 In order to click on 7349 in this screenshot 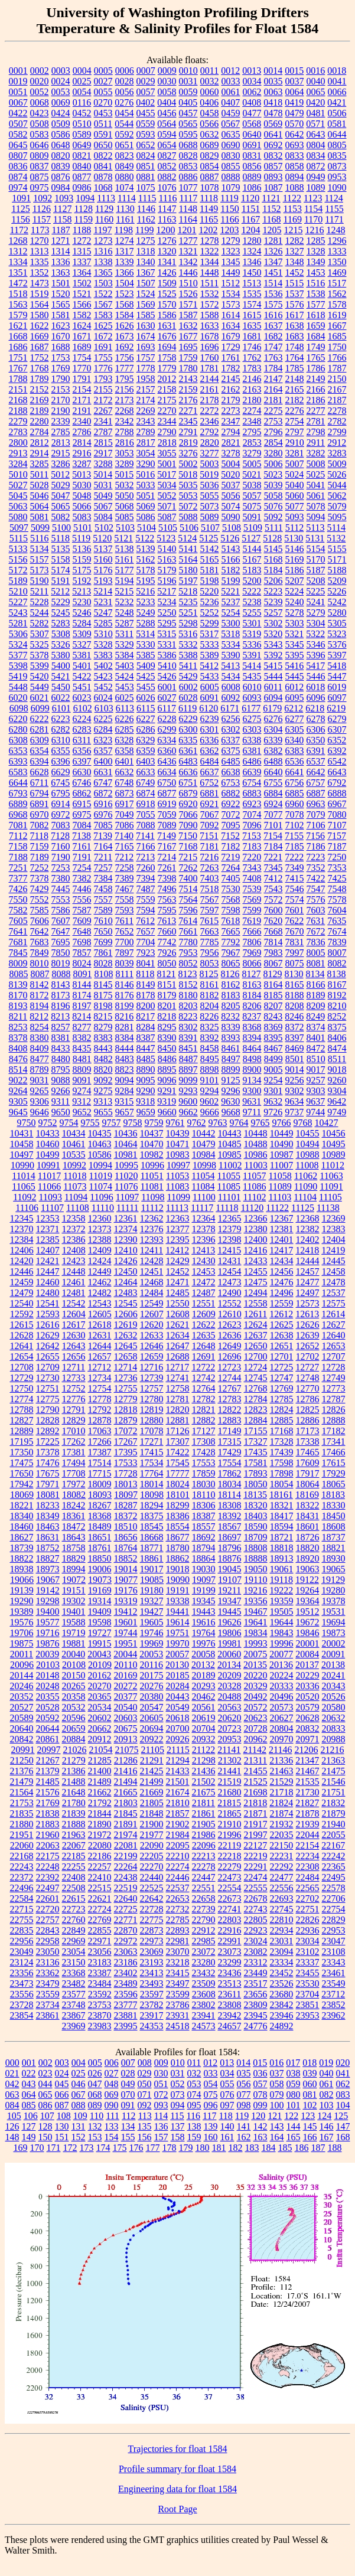, I will do `click(294, 868)`.